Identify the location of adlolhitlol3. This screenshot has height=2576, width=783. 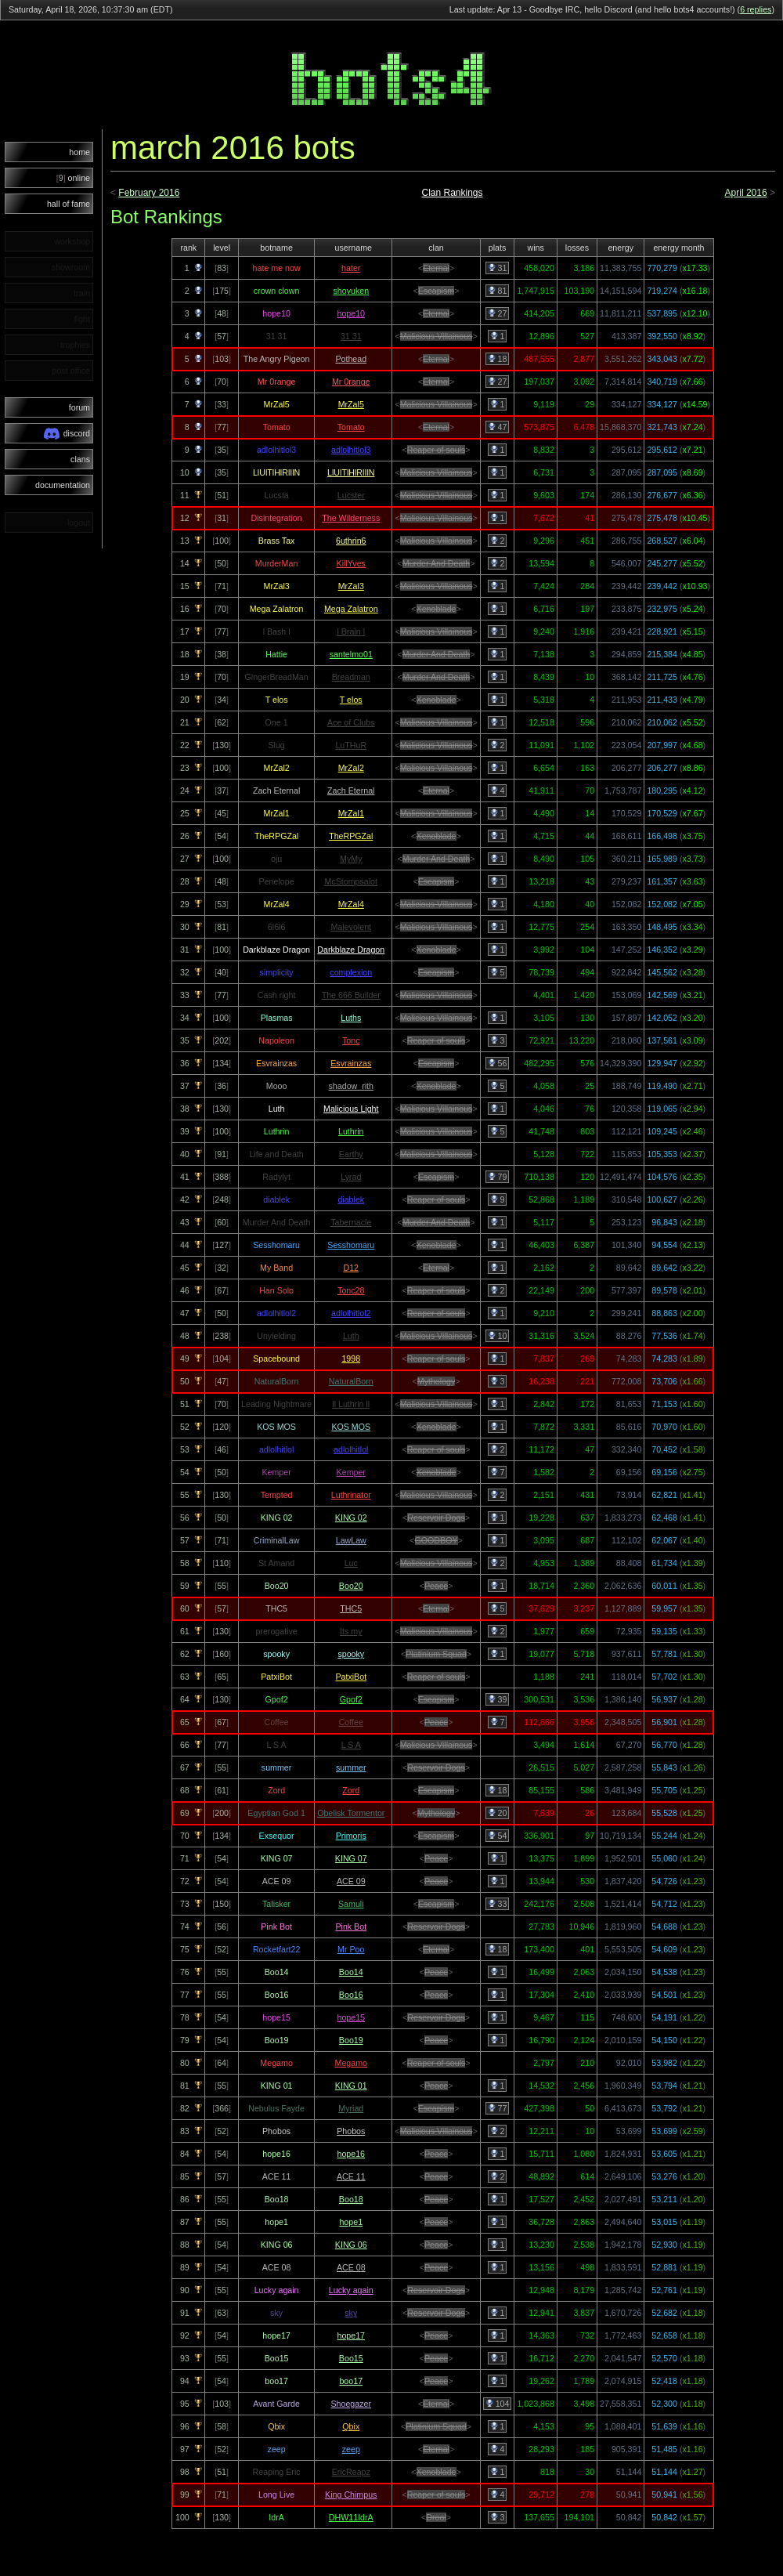
(350, 449).